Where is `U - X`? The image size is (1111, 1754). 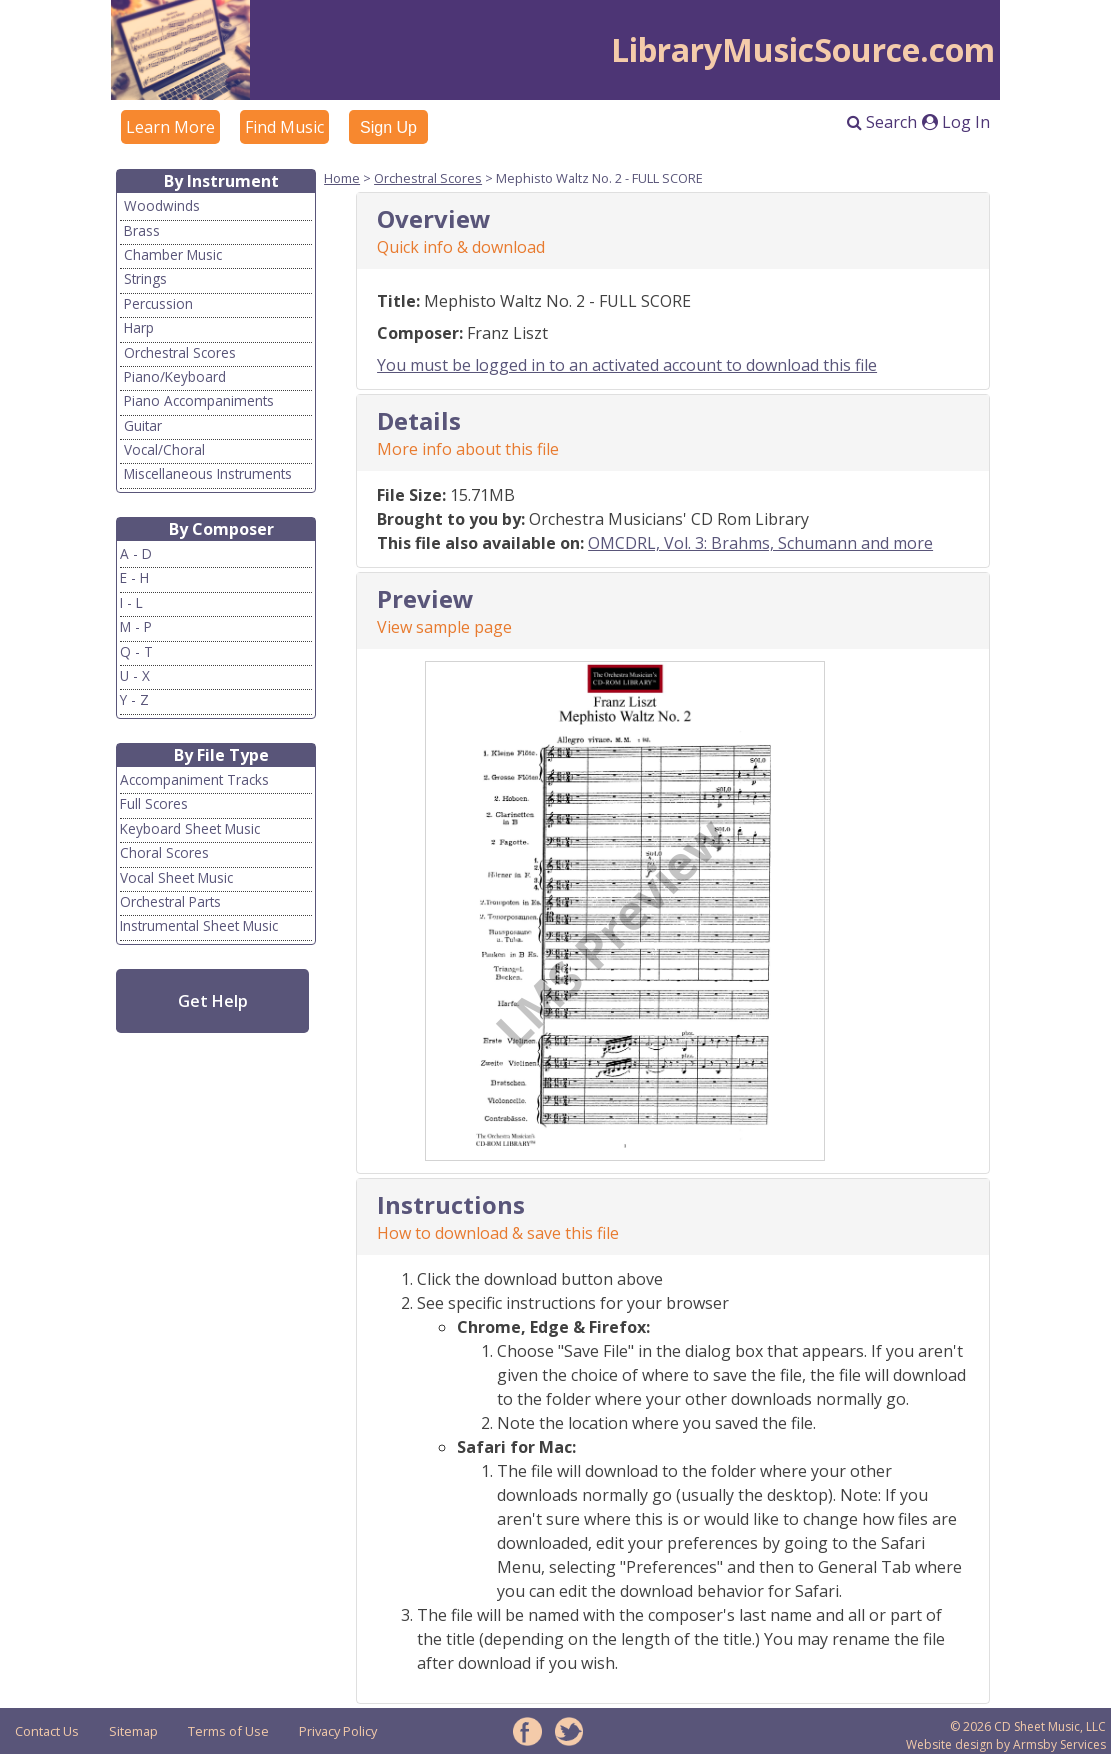 U - X is located at coordinates (135, 675).